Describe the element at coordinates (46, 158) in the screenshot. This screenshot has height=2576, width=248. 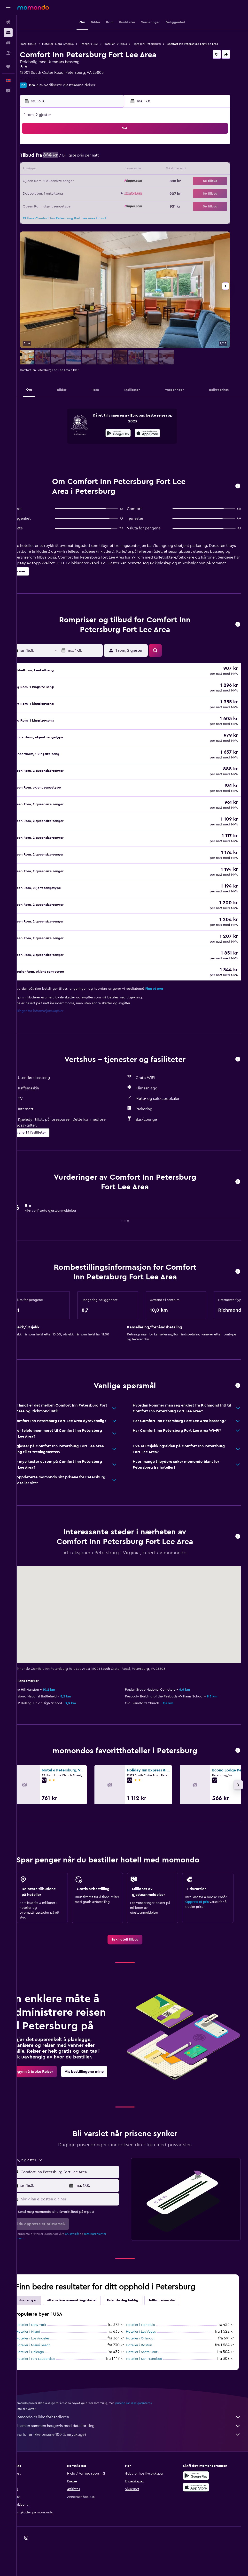
I see `3 [button]` at that location.